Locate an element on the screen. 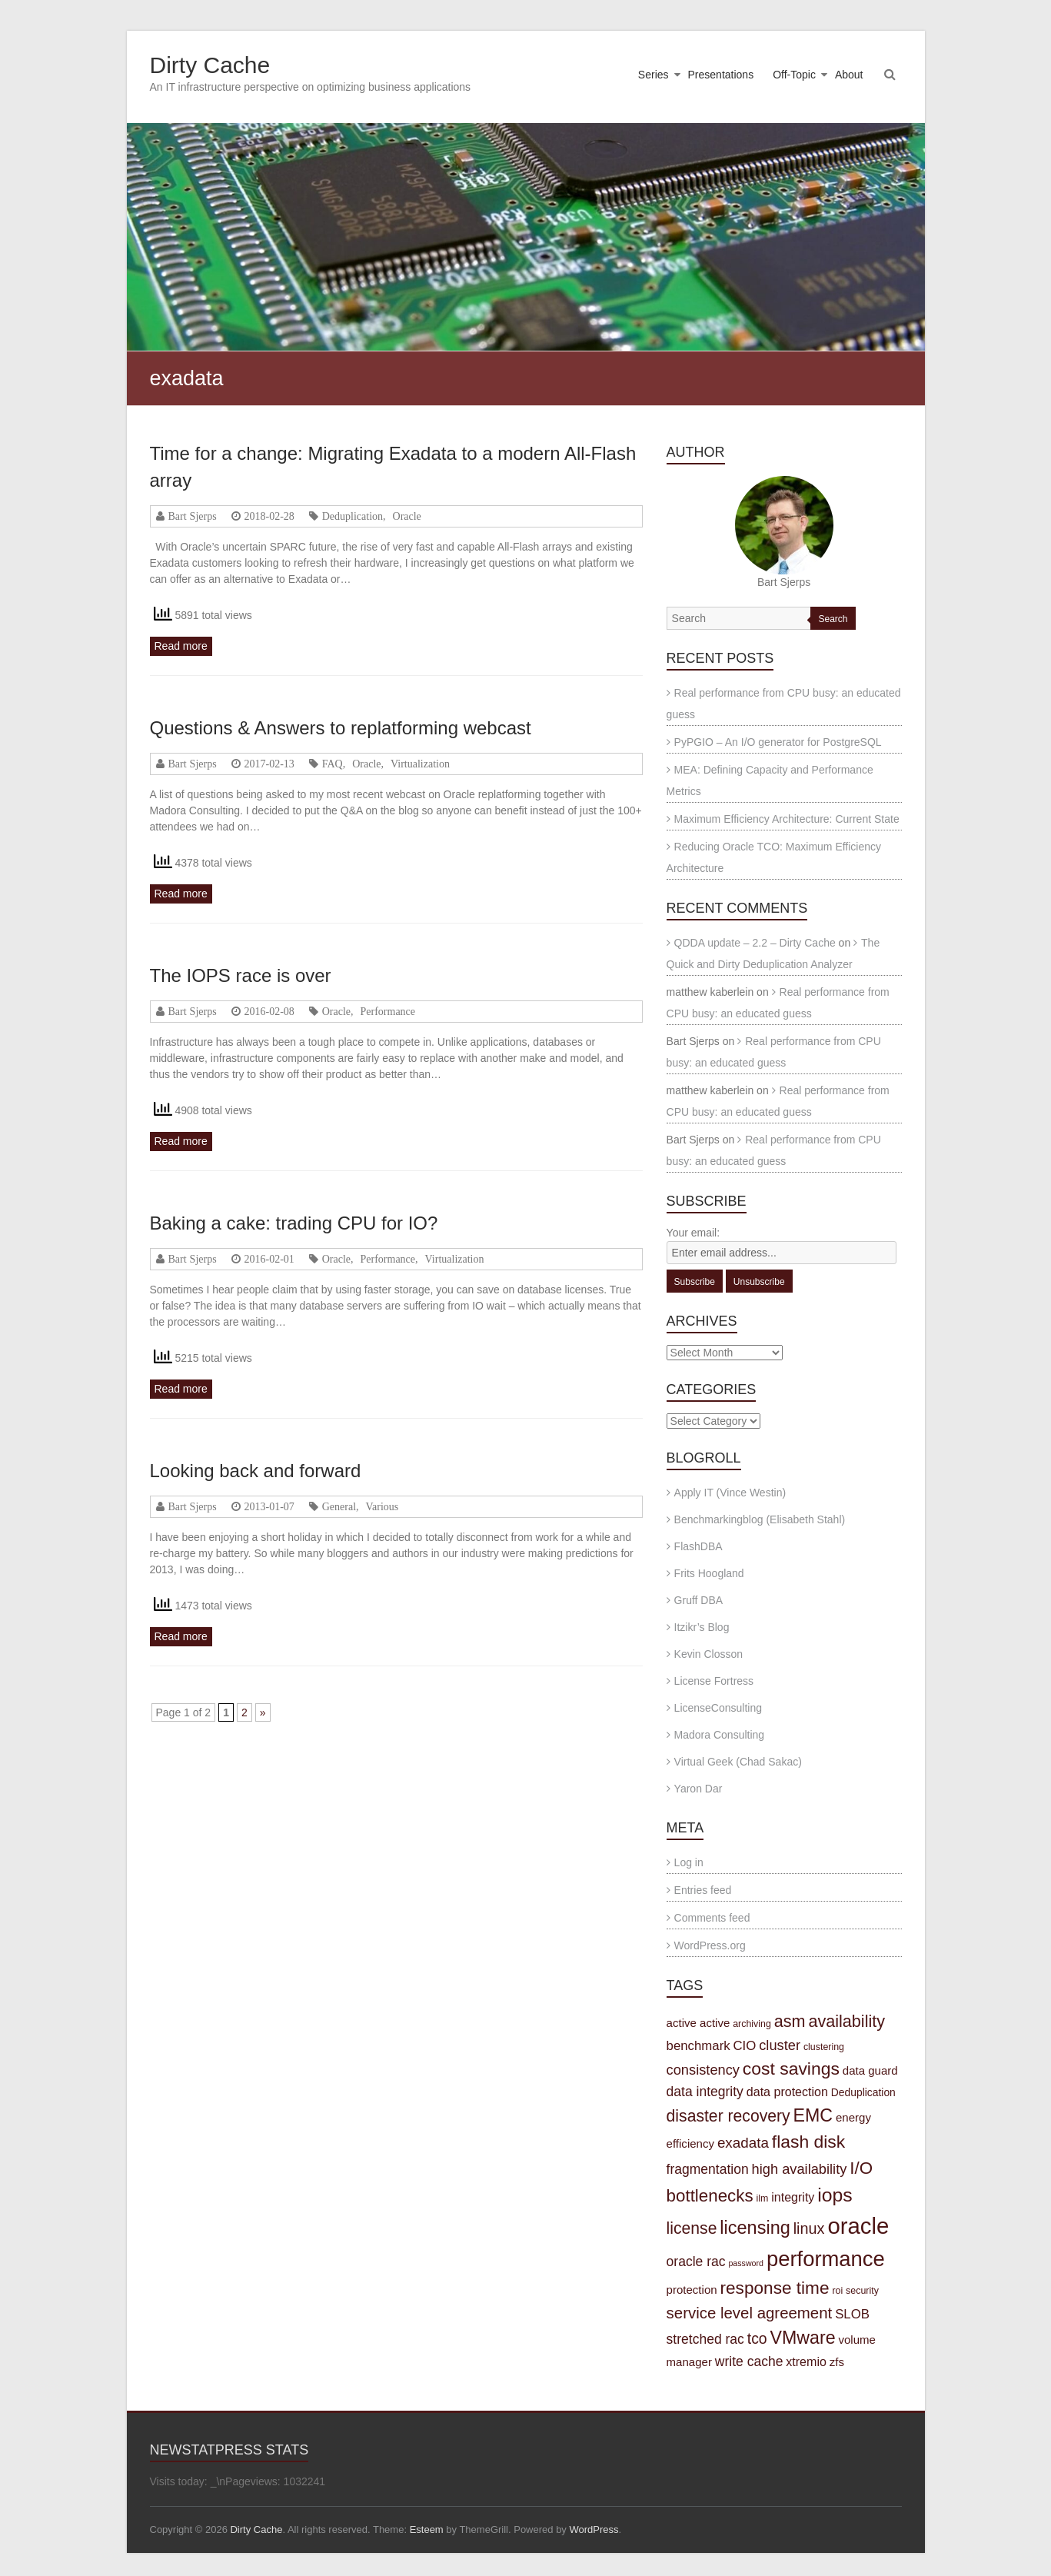 This screenshot has height=2576, width=1051. EMC [EMC (21 items)] is located at coordinates (813, 2115).